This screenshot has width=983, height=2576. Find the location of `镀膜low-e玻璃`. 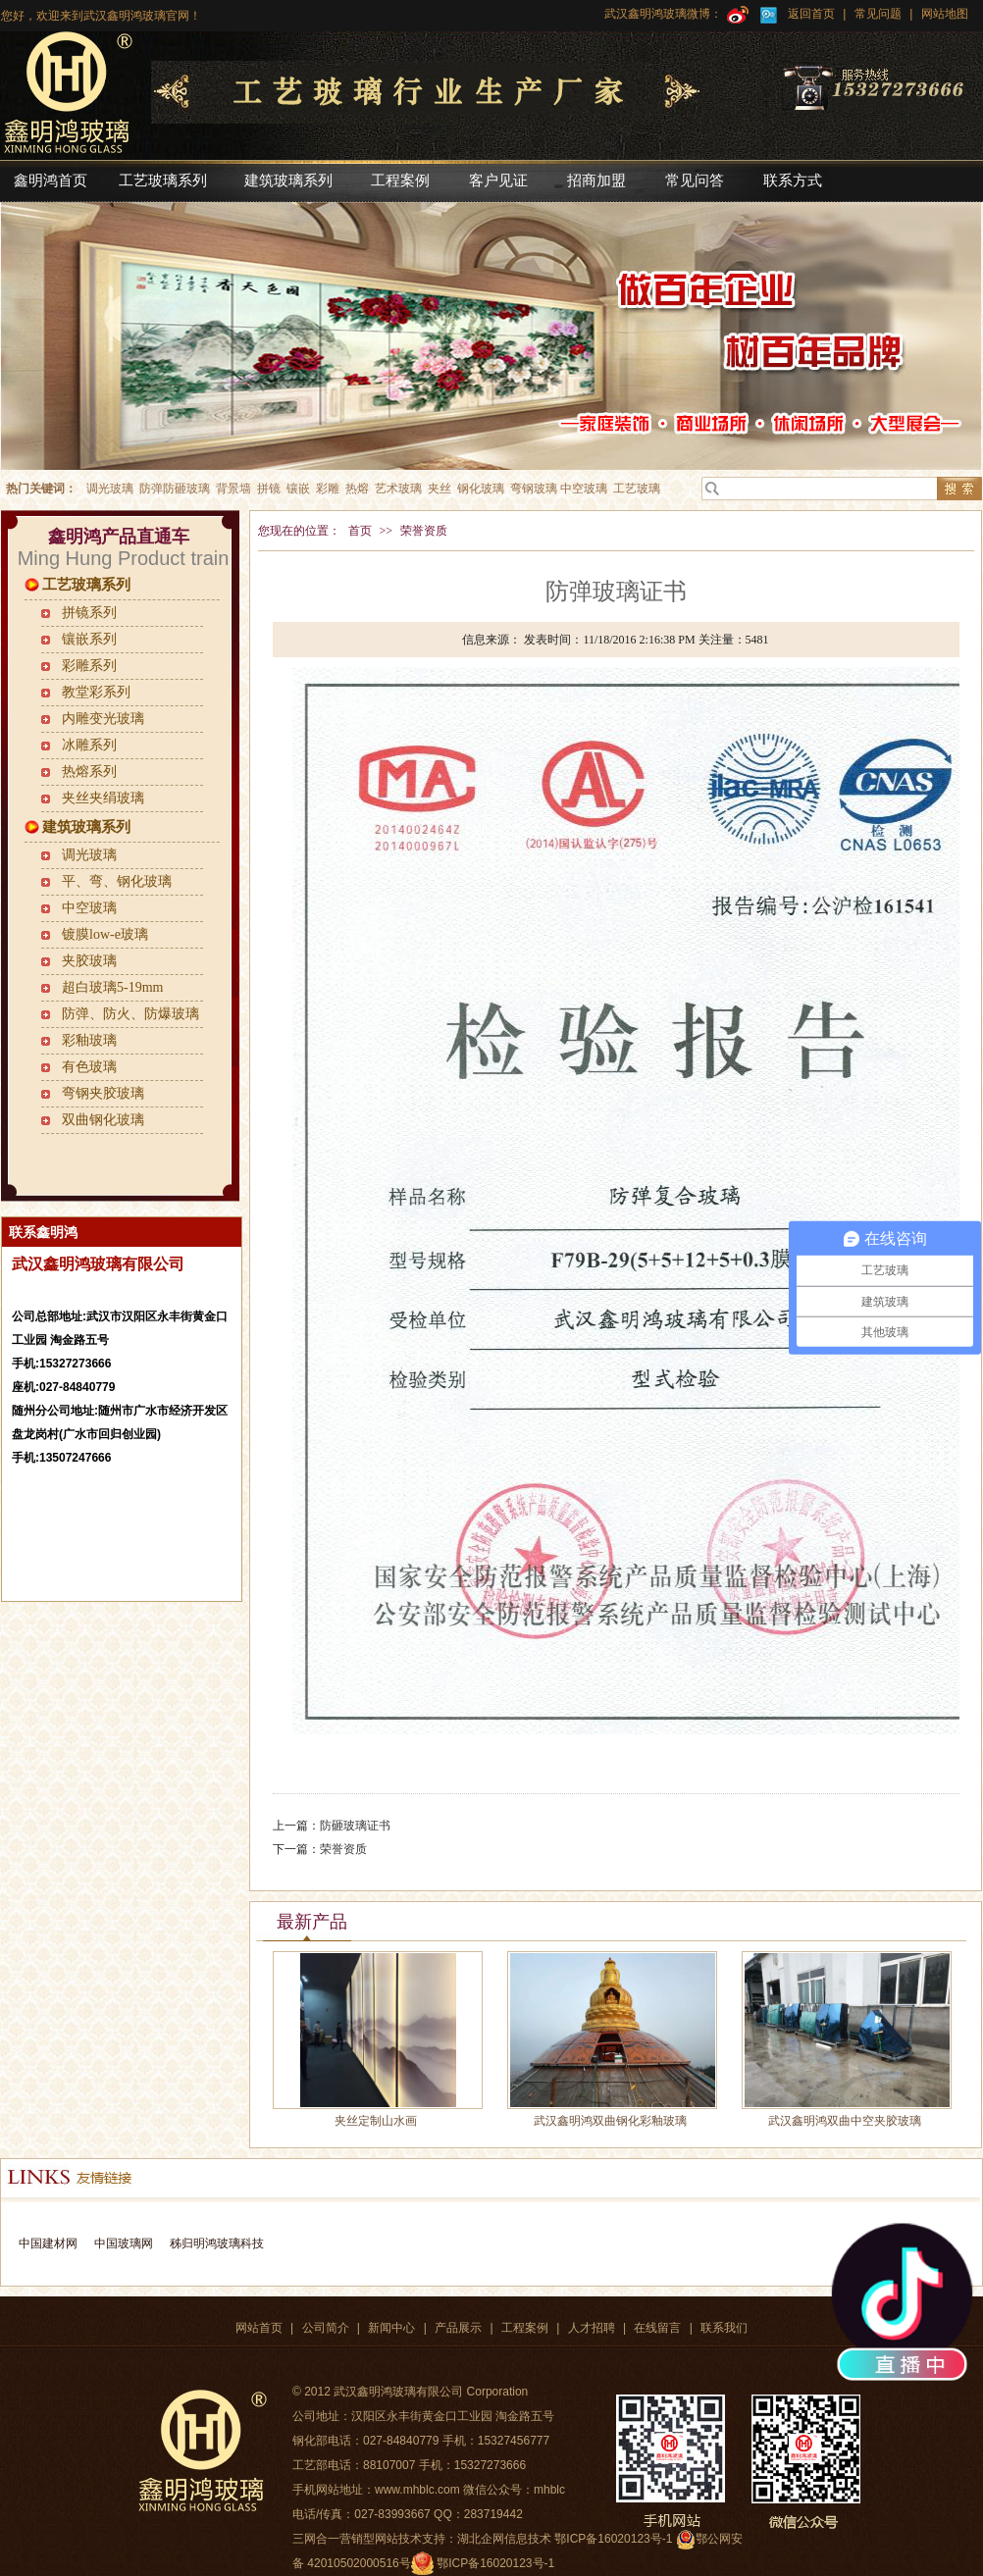

镀膜low-e玻璃 is located at coordinates (105, 934).